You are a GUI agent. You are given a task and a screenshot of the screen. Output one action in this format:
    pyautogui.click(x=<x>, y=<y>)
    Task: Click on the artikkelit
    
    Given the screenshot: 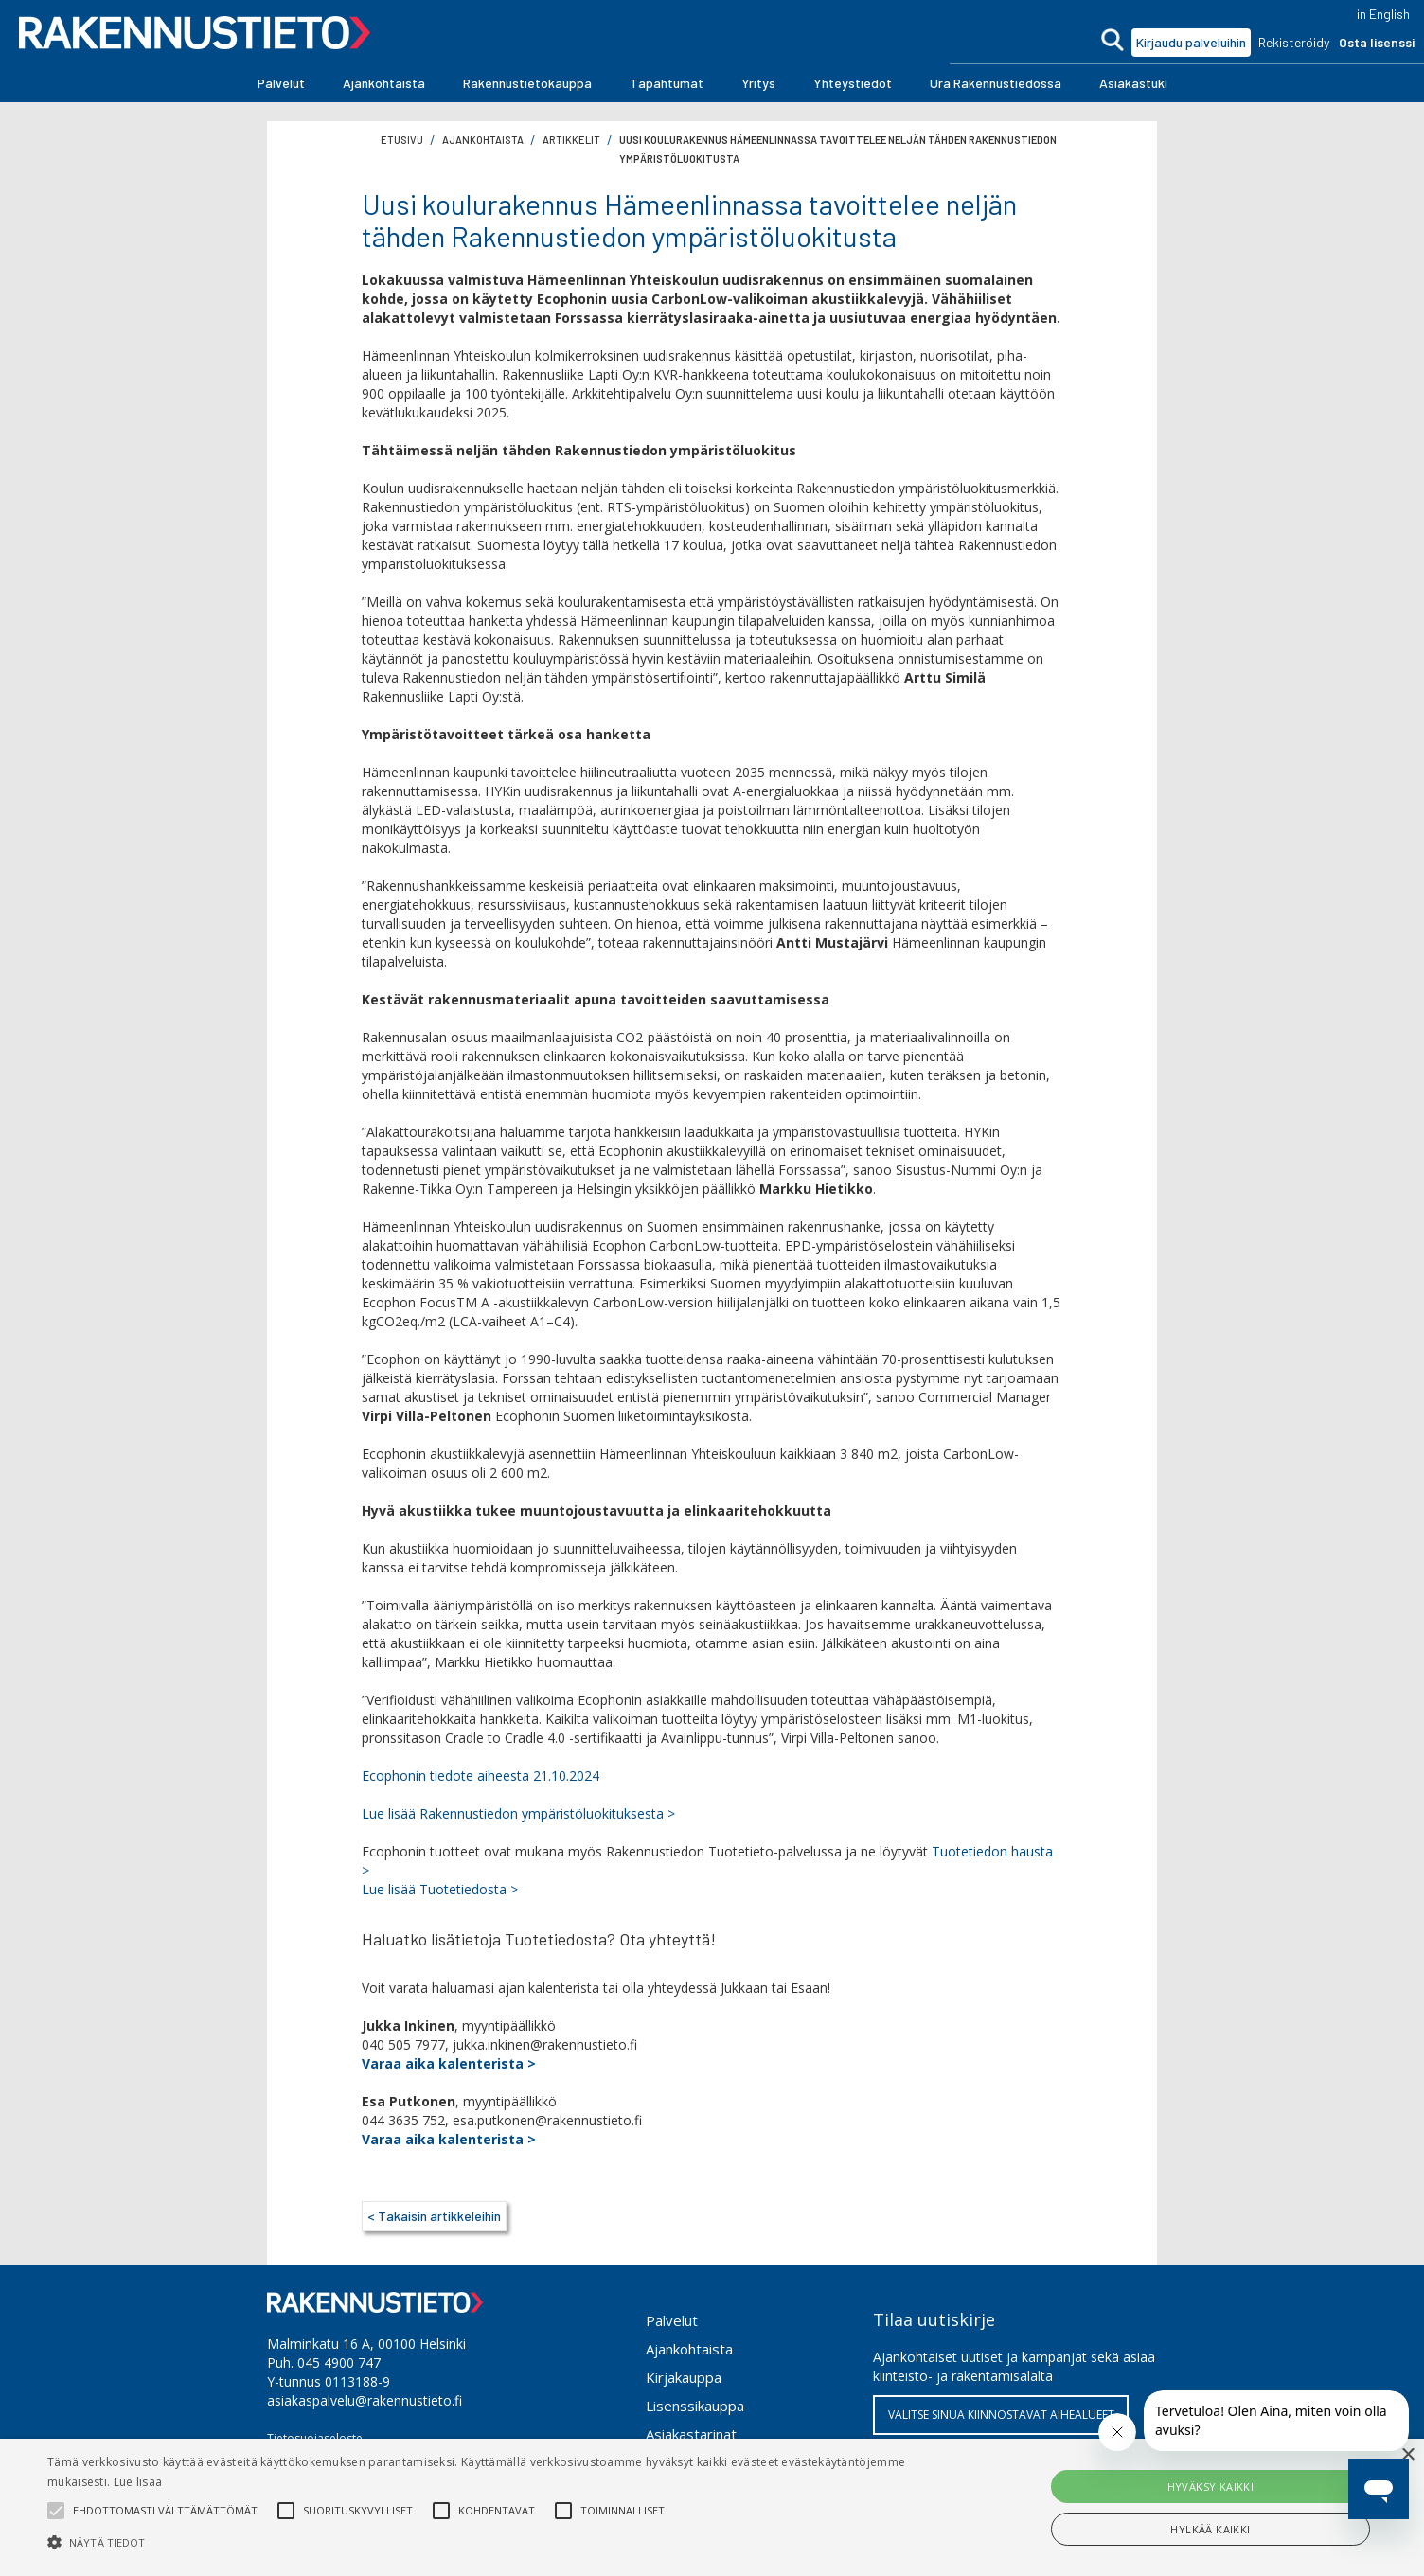 What is the action you would take?
    pyautogui.click(x=571, y=139)
    